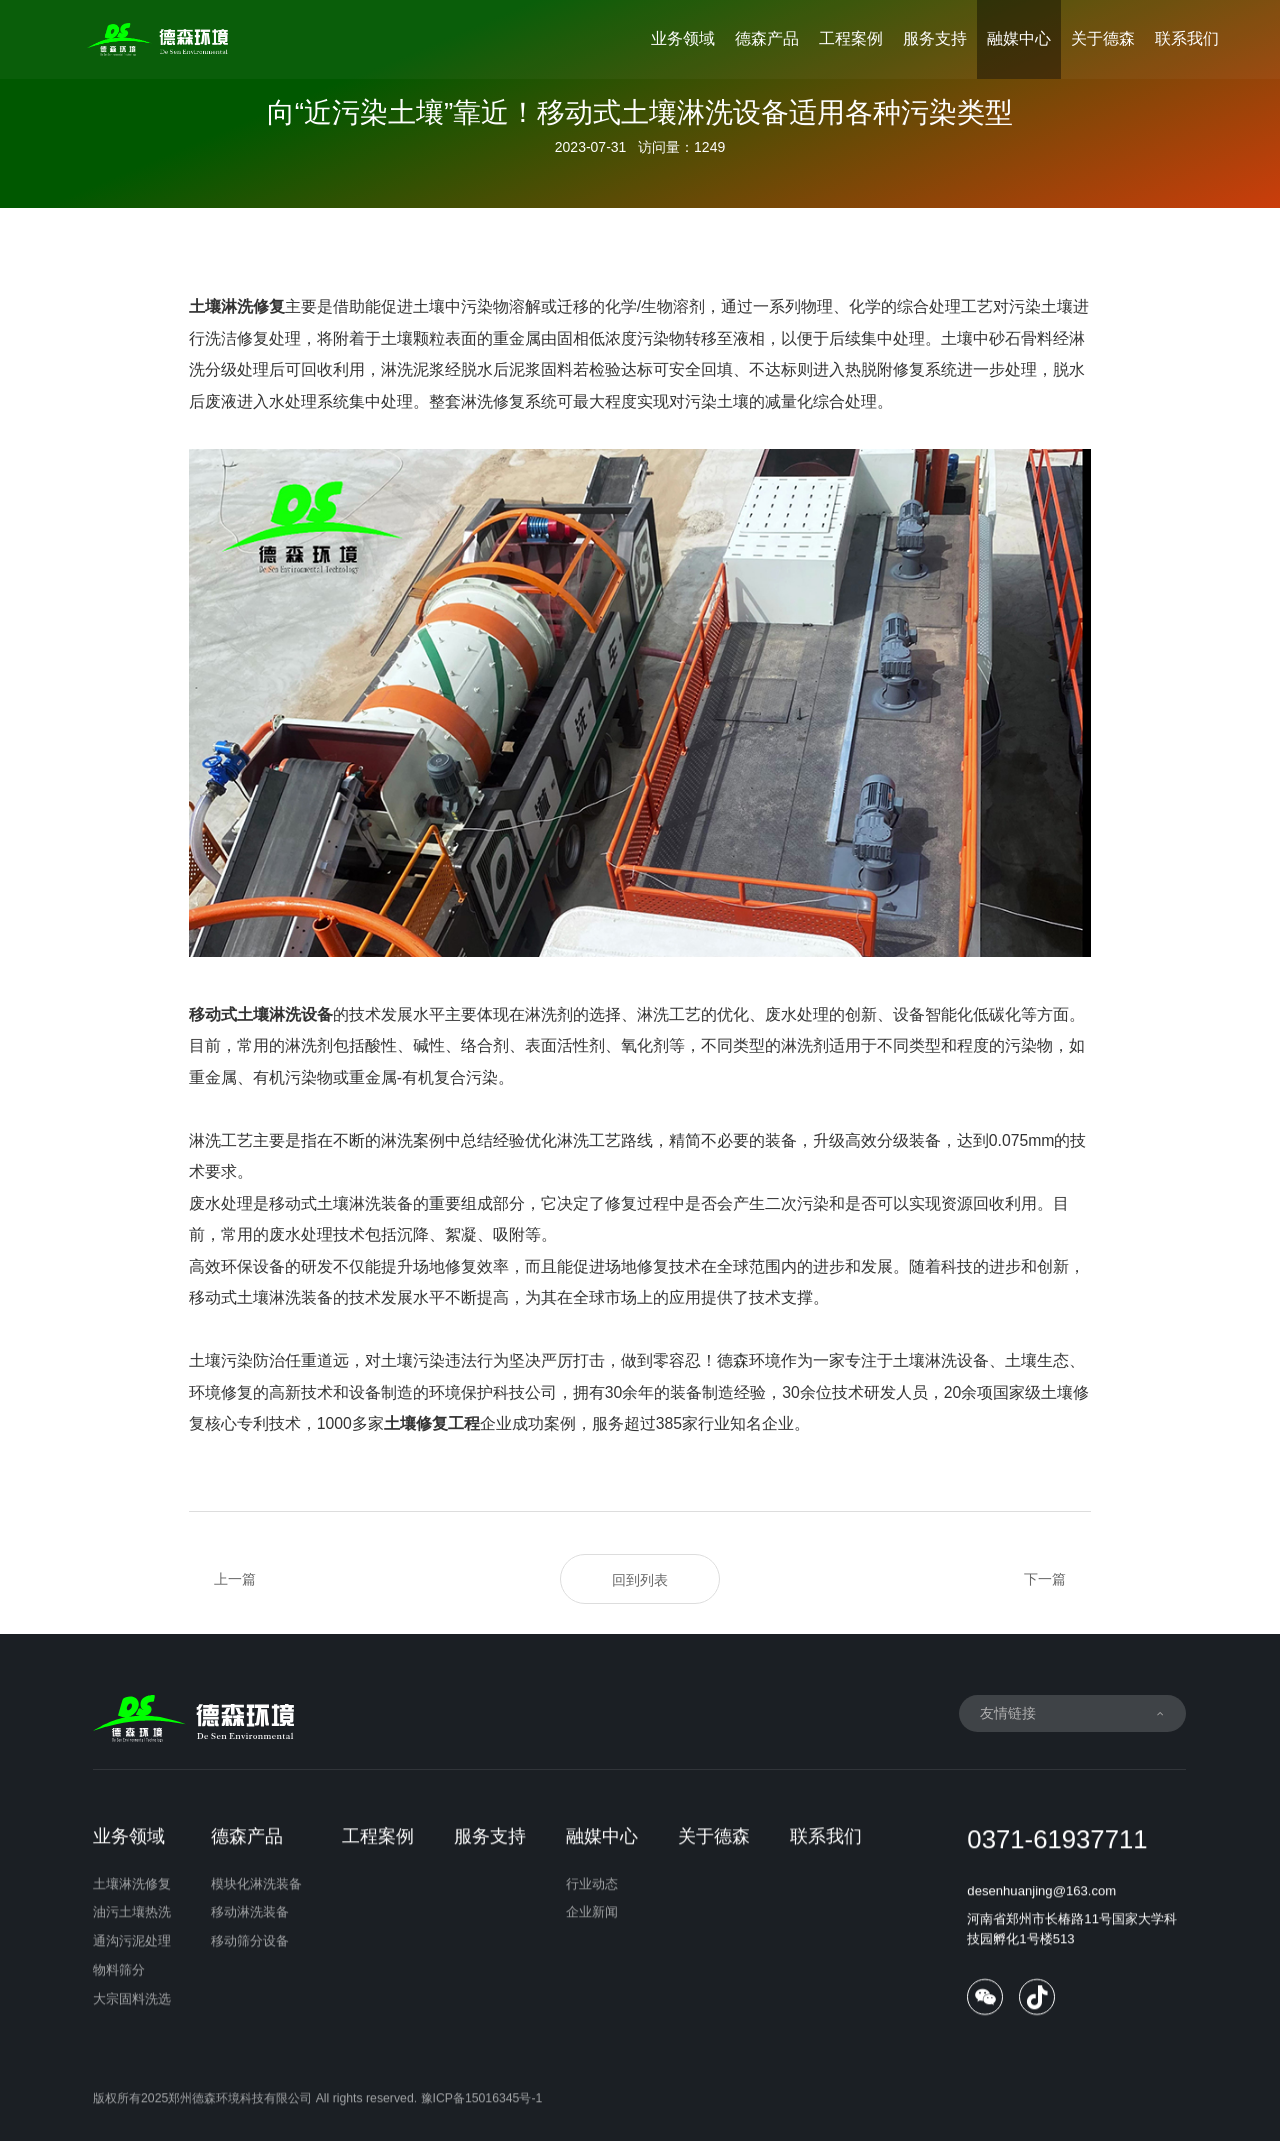 This screenshot has width=1280, height=2141. What do you see at coordinates (1019, 38) in the screenshot?
I see `融媒中心` at bounding box center [1019, 38].